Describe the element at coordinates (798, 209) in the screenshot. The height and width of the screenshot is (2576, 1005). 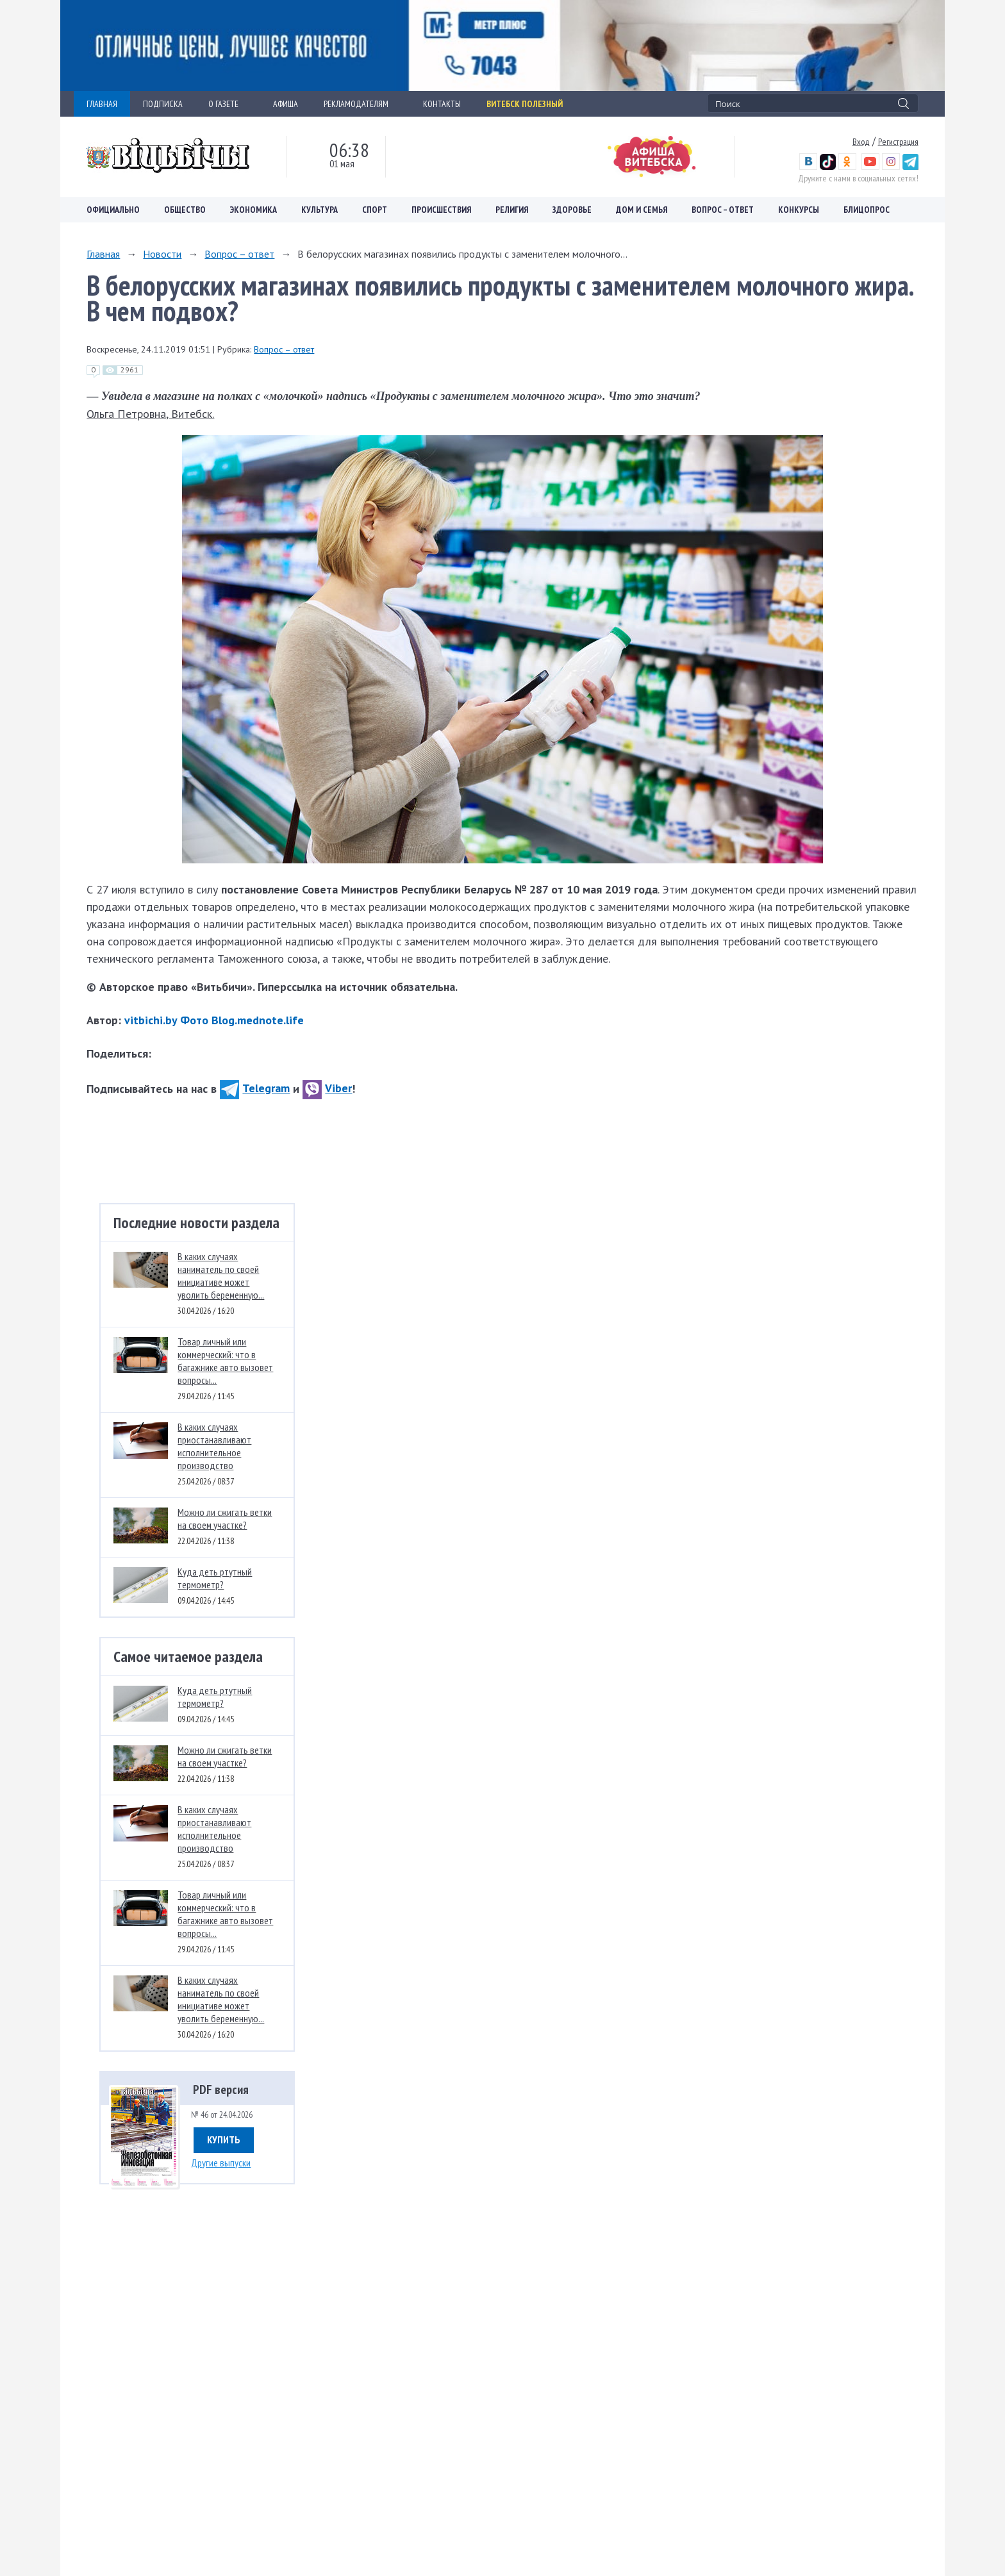
I see `Конкурсы` at that location.